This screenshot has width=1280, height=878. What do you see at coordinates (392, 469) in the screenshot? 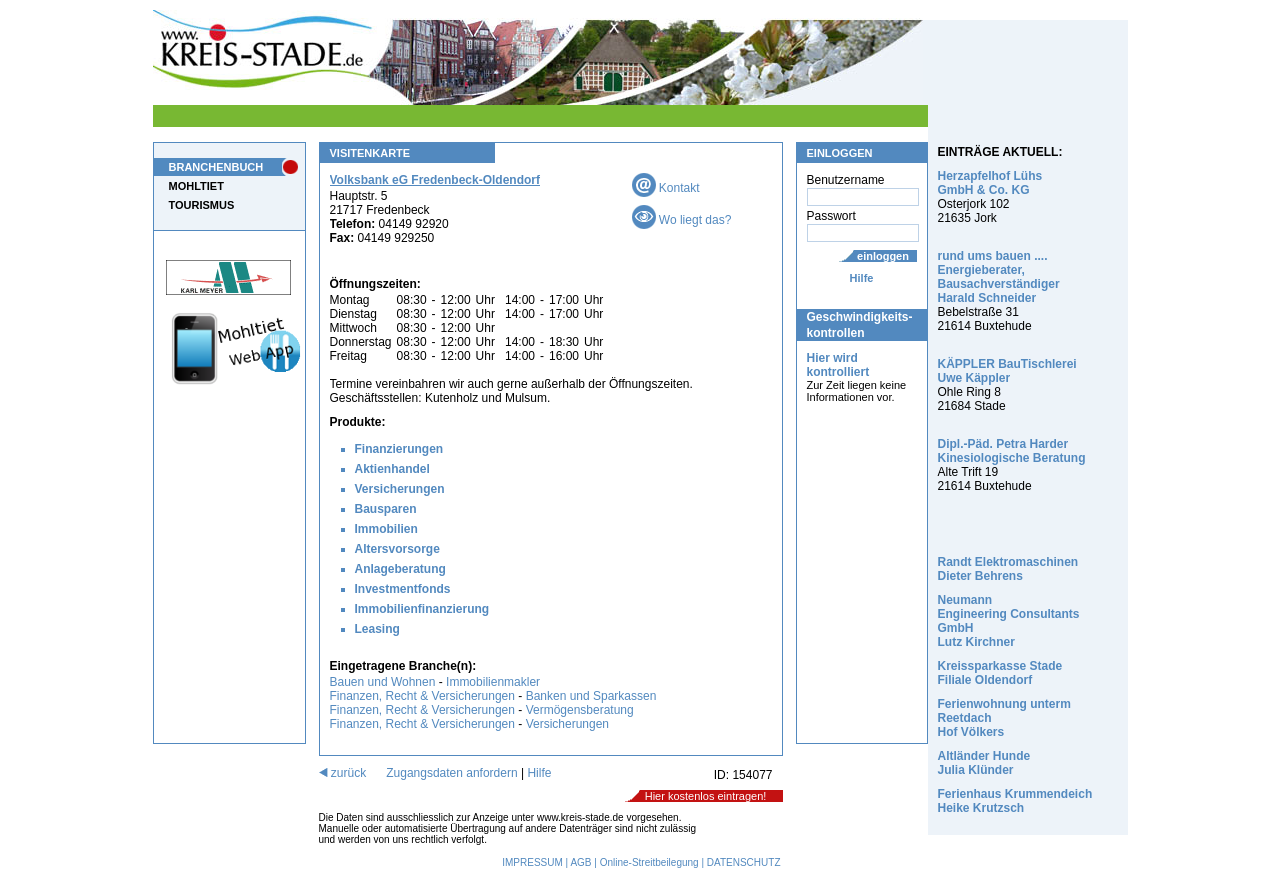
I see `Aktienhandel` at bounding box center [392, 469].